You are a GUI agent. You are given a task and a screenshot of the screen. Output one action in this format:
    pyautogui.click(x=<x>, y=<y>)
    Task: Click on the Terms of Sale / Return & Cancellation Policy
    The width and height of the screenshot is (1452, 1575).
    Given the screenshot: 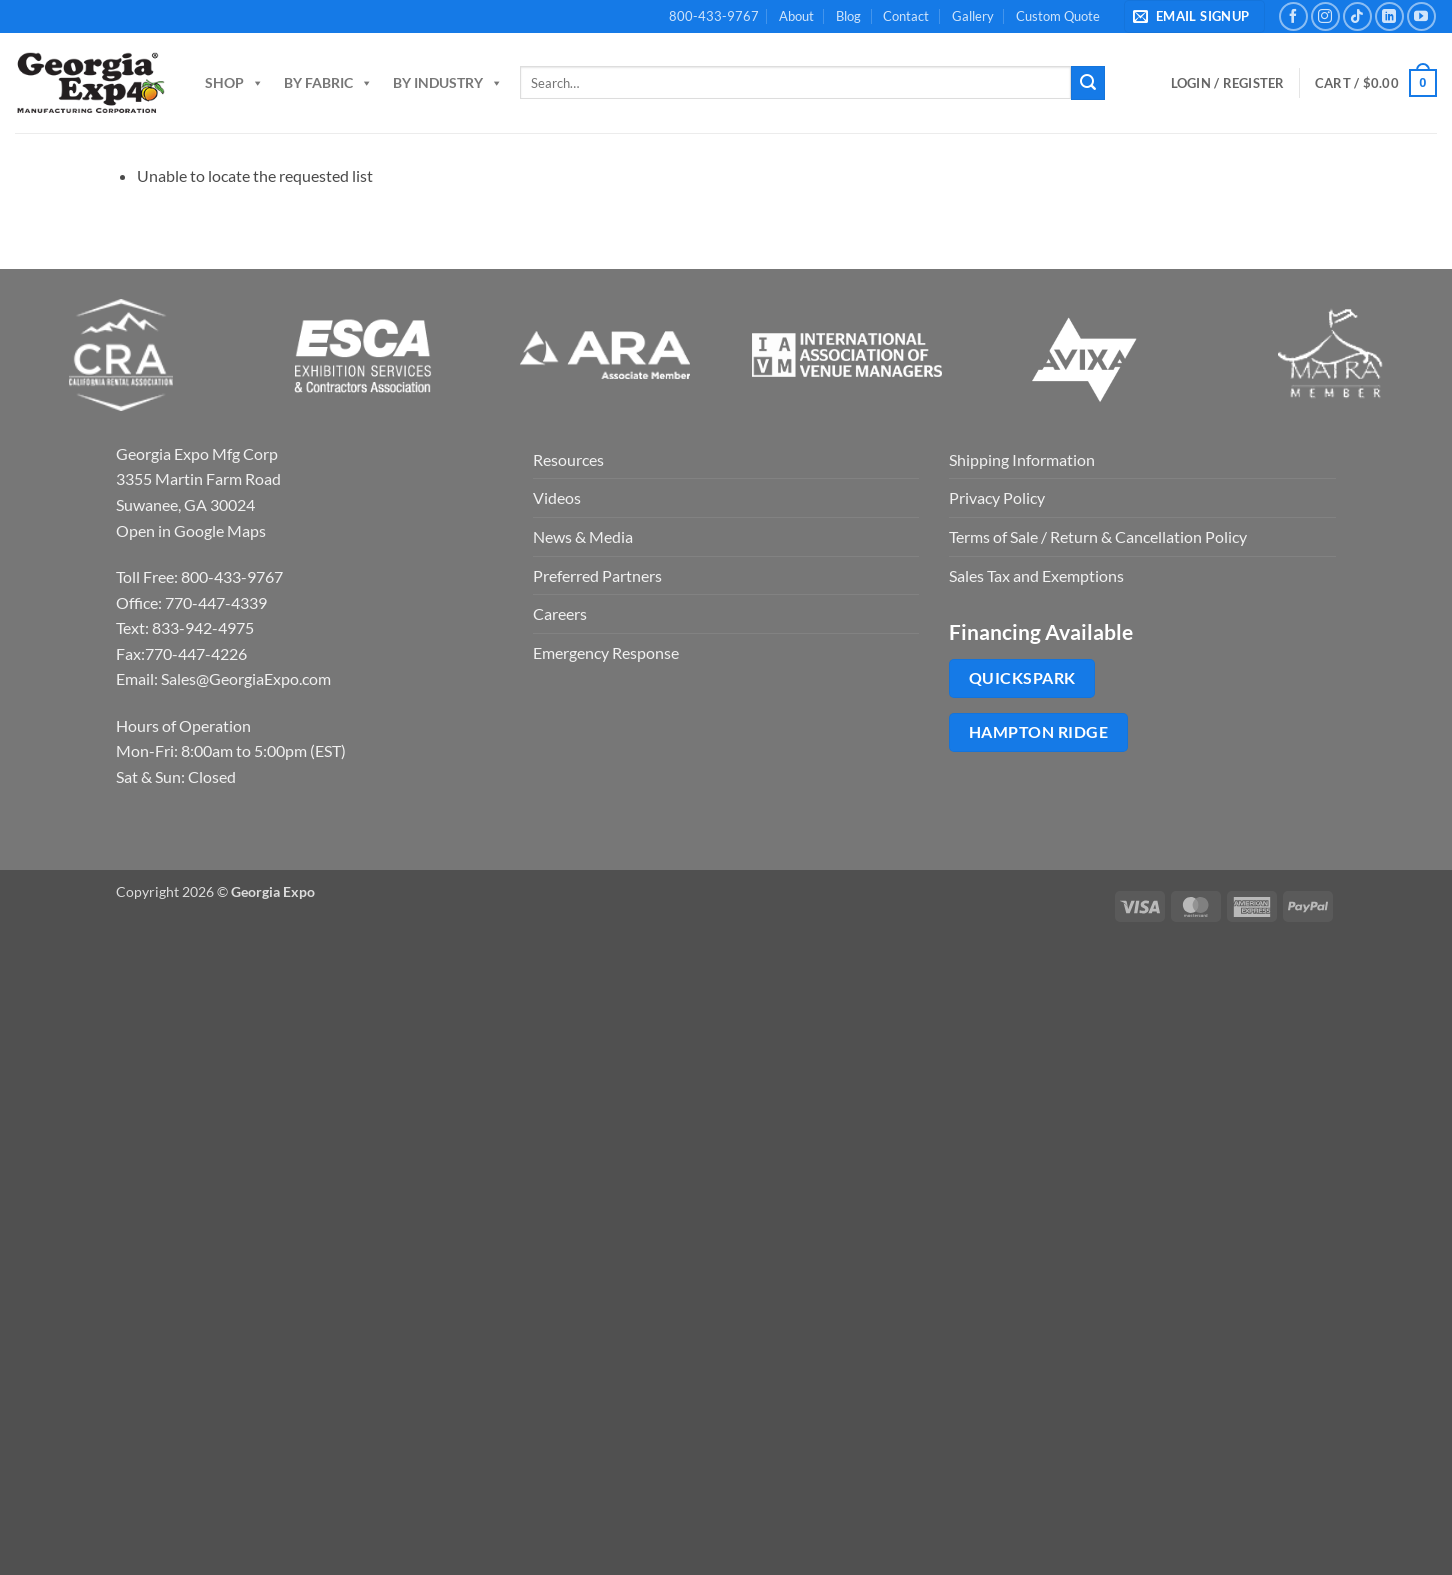 What is the action you would take?
    pyautogui.click(x=1098, y=536)
    